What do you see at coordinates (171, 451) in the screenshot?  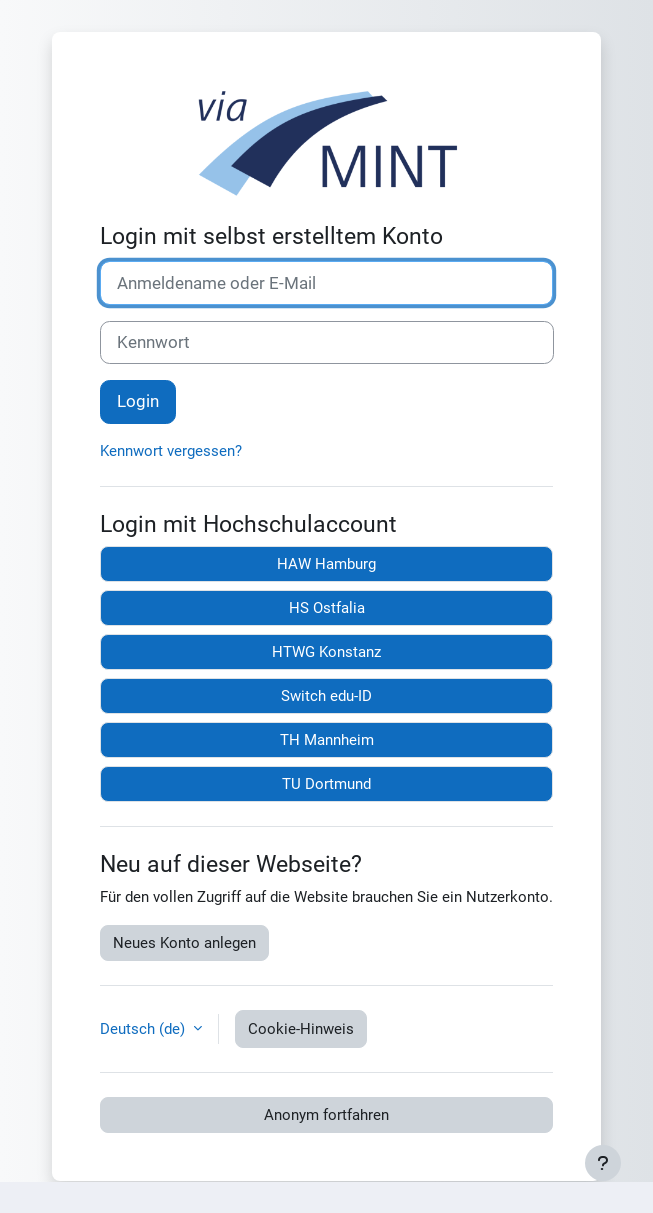 I see `Kennwort vergessen?` at bounding box center [171, 451].